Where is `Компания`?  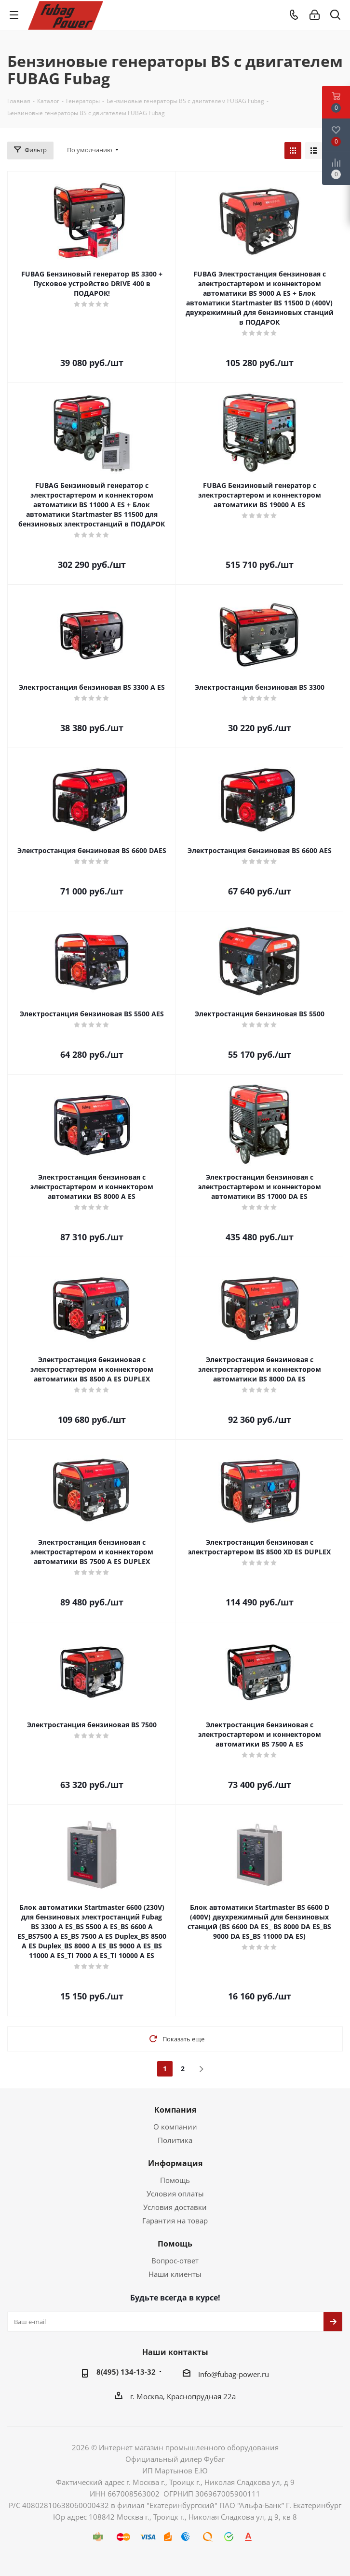 Компания is located at coordinates (175, 2109).